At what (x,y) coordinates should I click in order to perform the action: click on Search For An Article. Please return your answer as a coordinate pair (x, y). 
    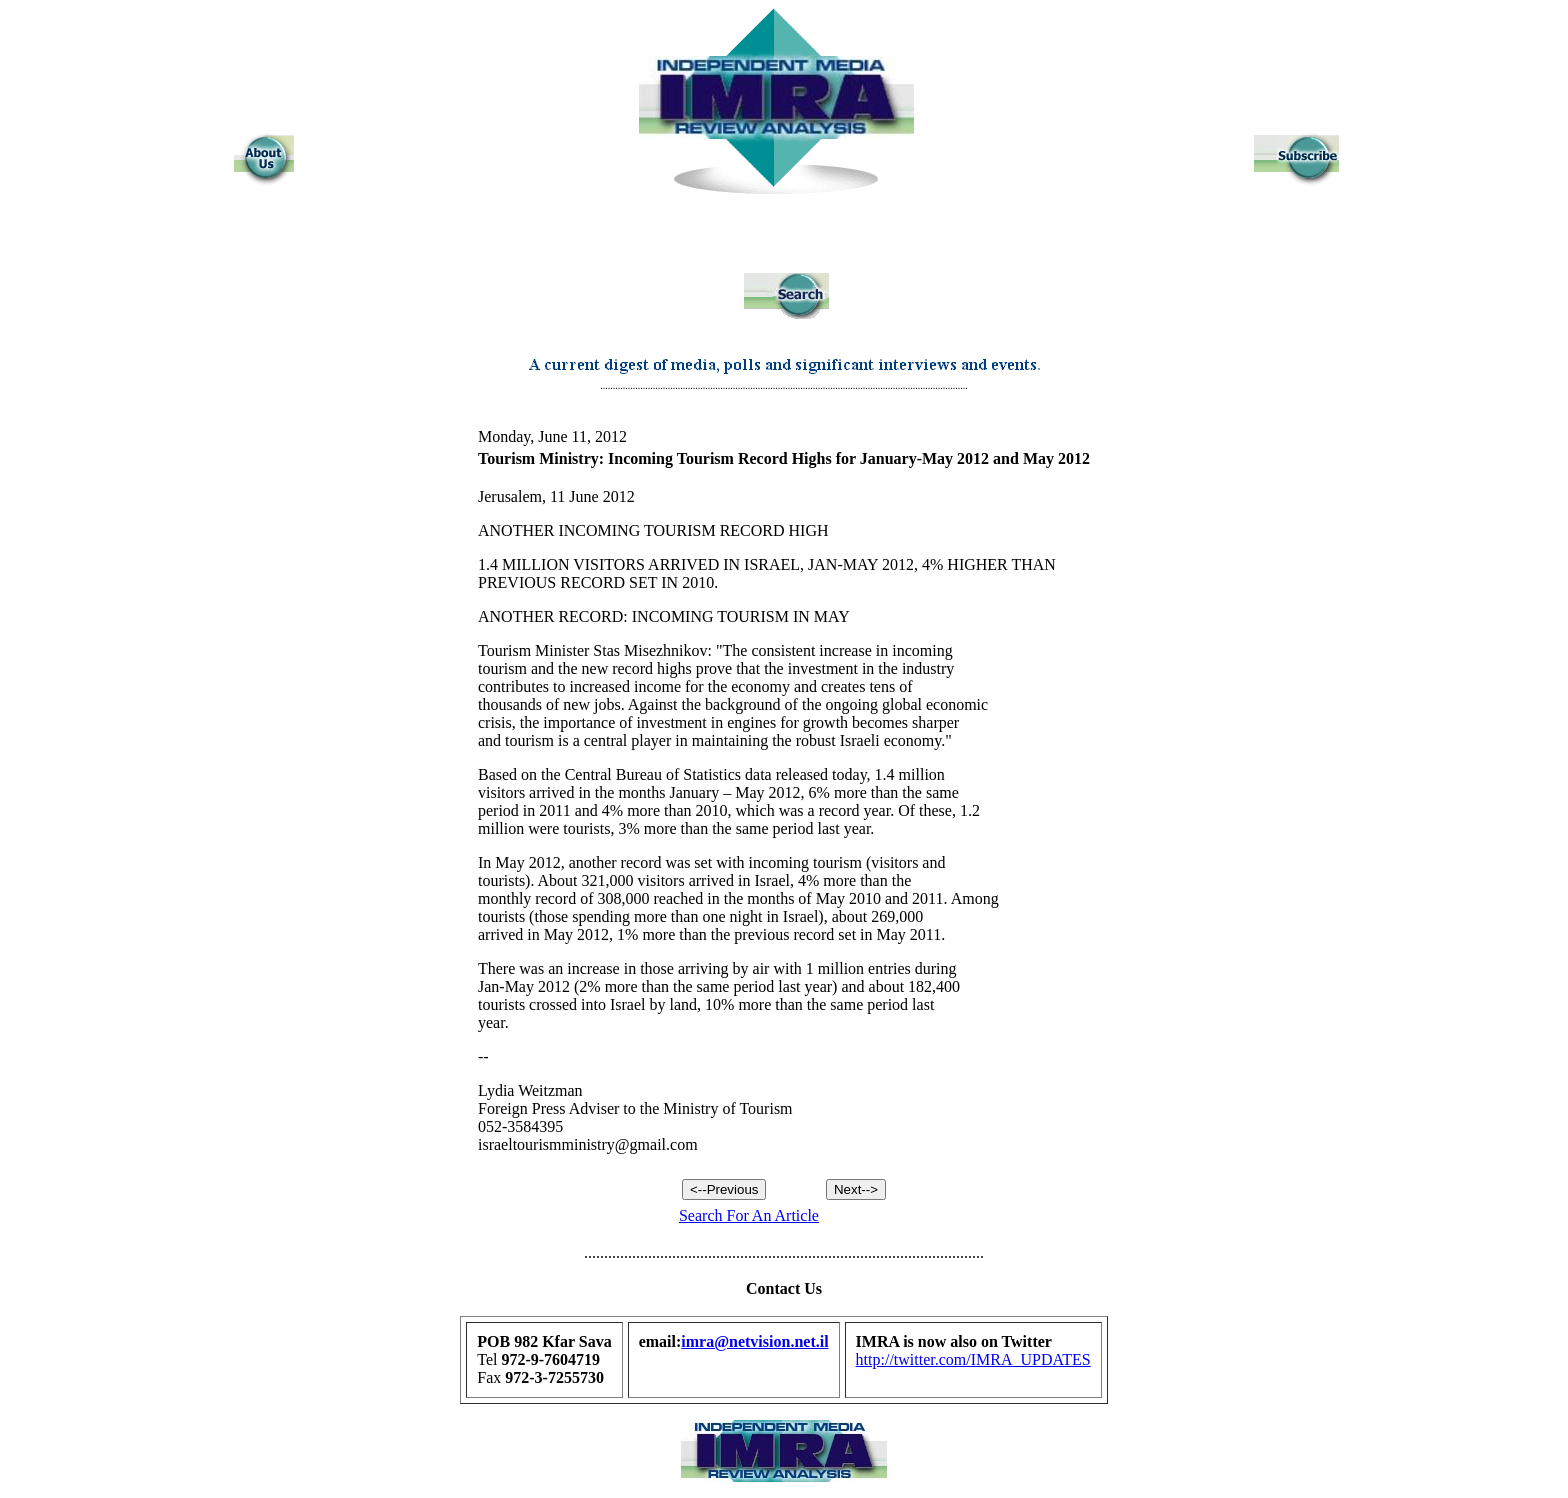
    Looking at the image, I should click on (749, 1215).